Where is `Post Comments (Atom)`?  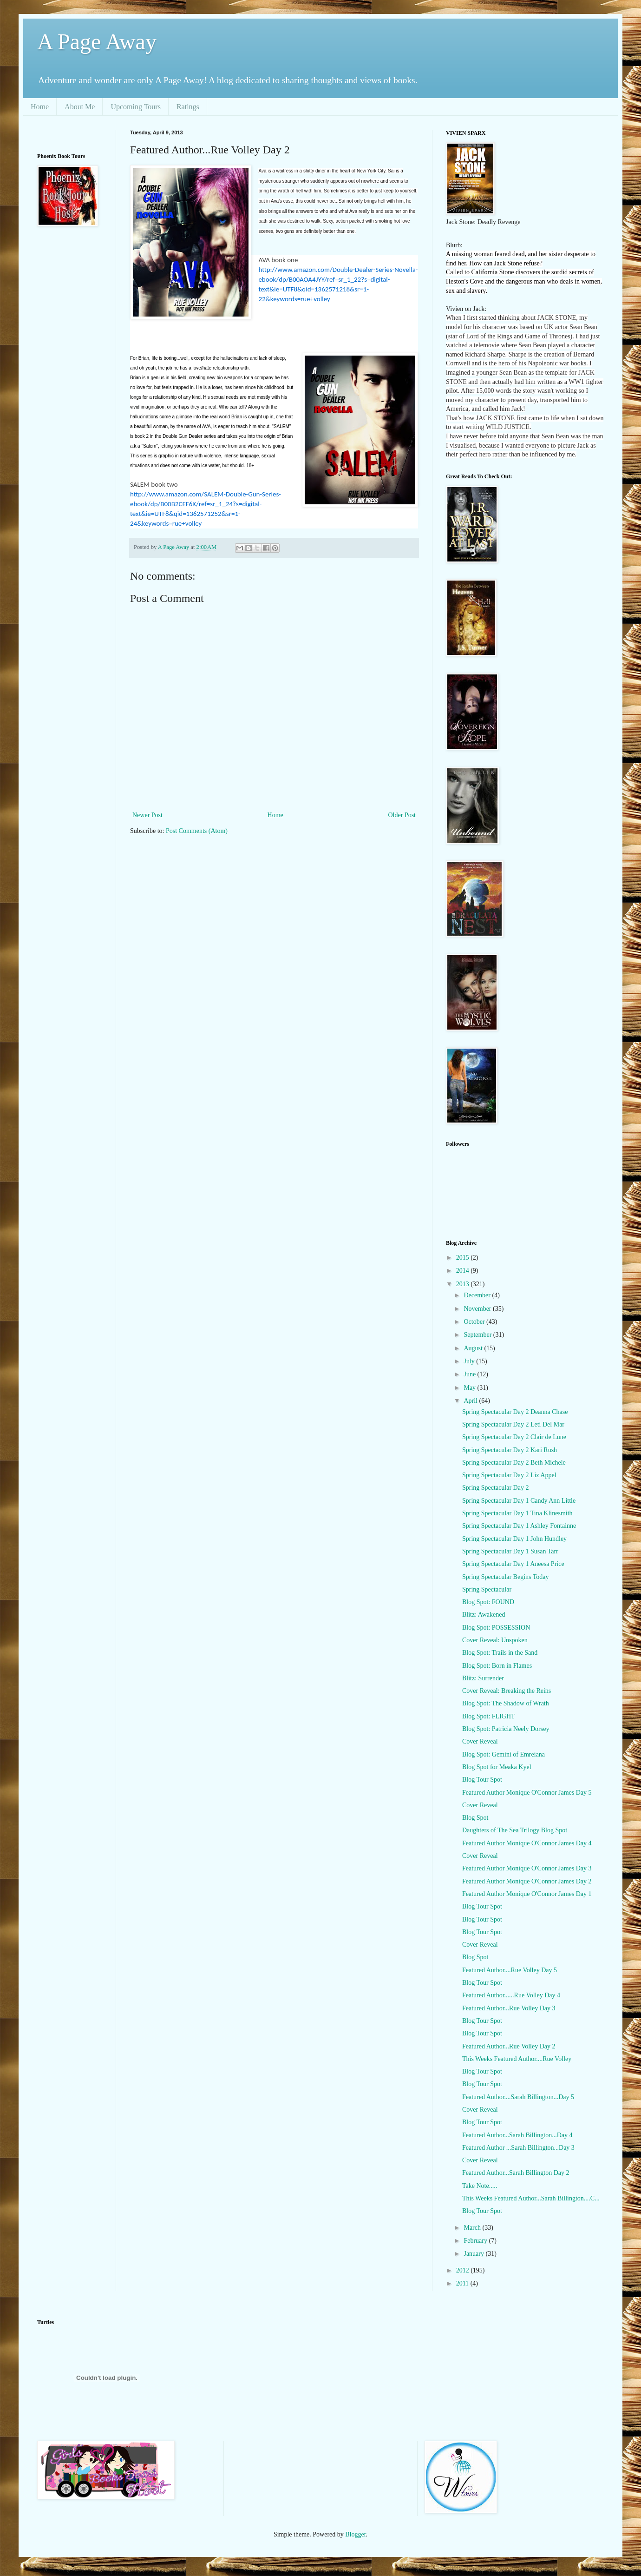
Post Comments (Atom) is located at coordinates (197, 830).